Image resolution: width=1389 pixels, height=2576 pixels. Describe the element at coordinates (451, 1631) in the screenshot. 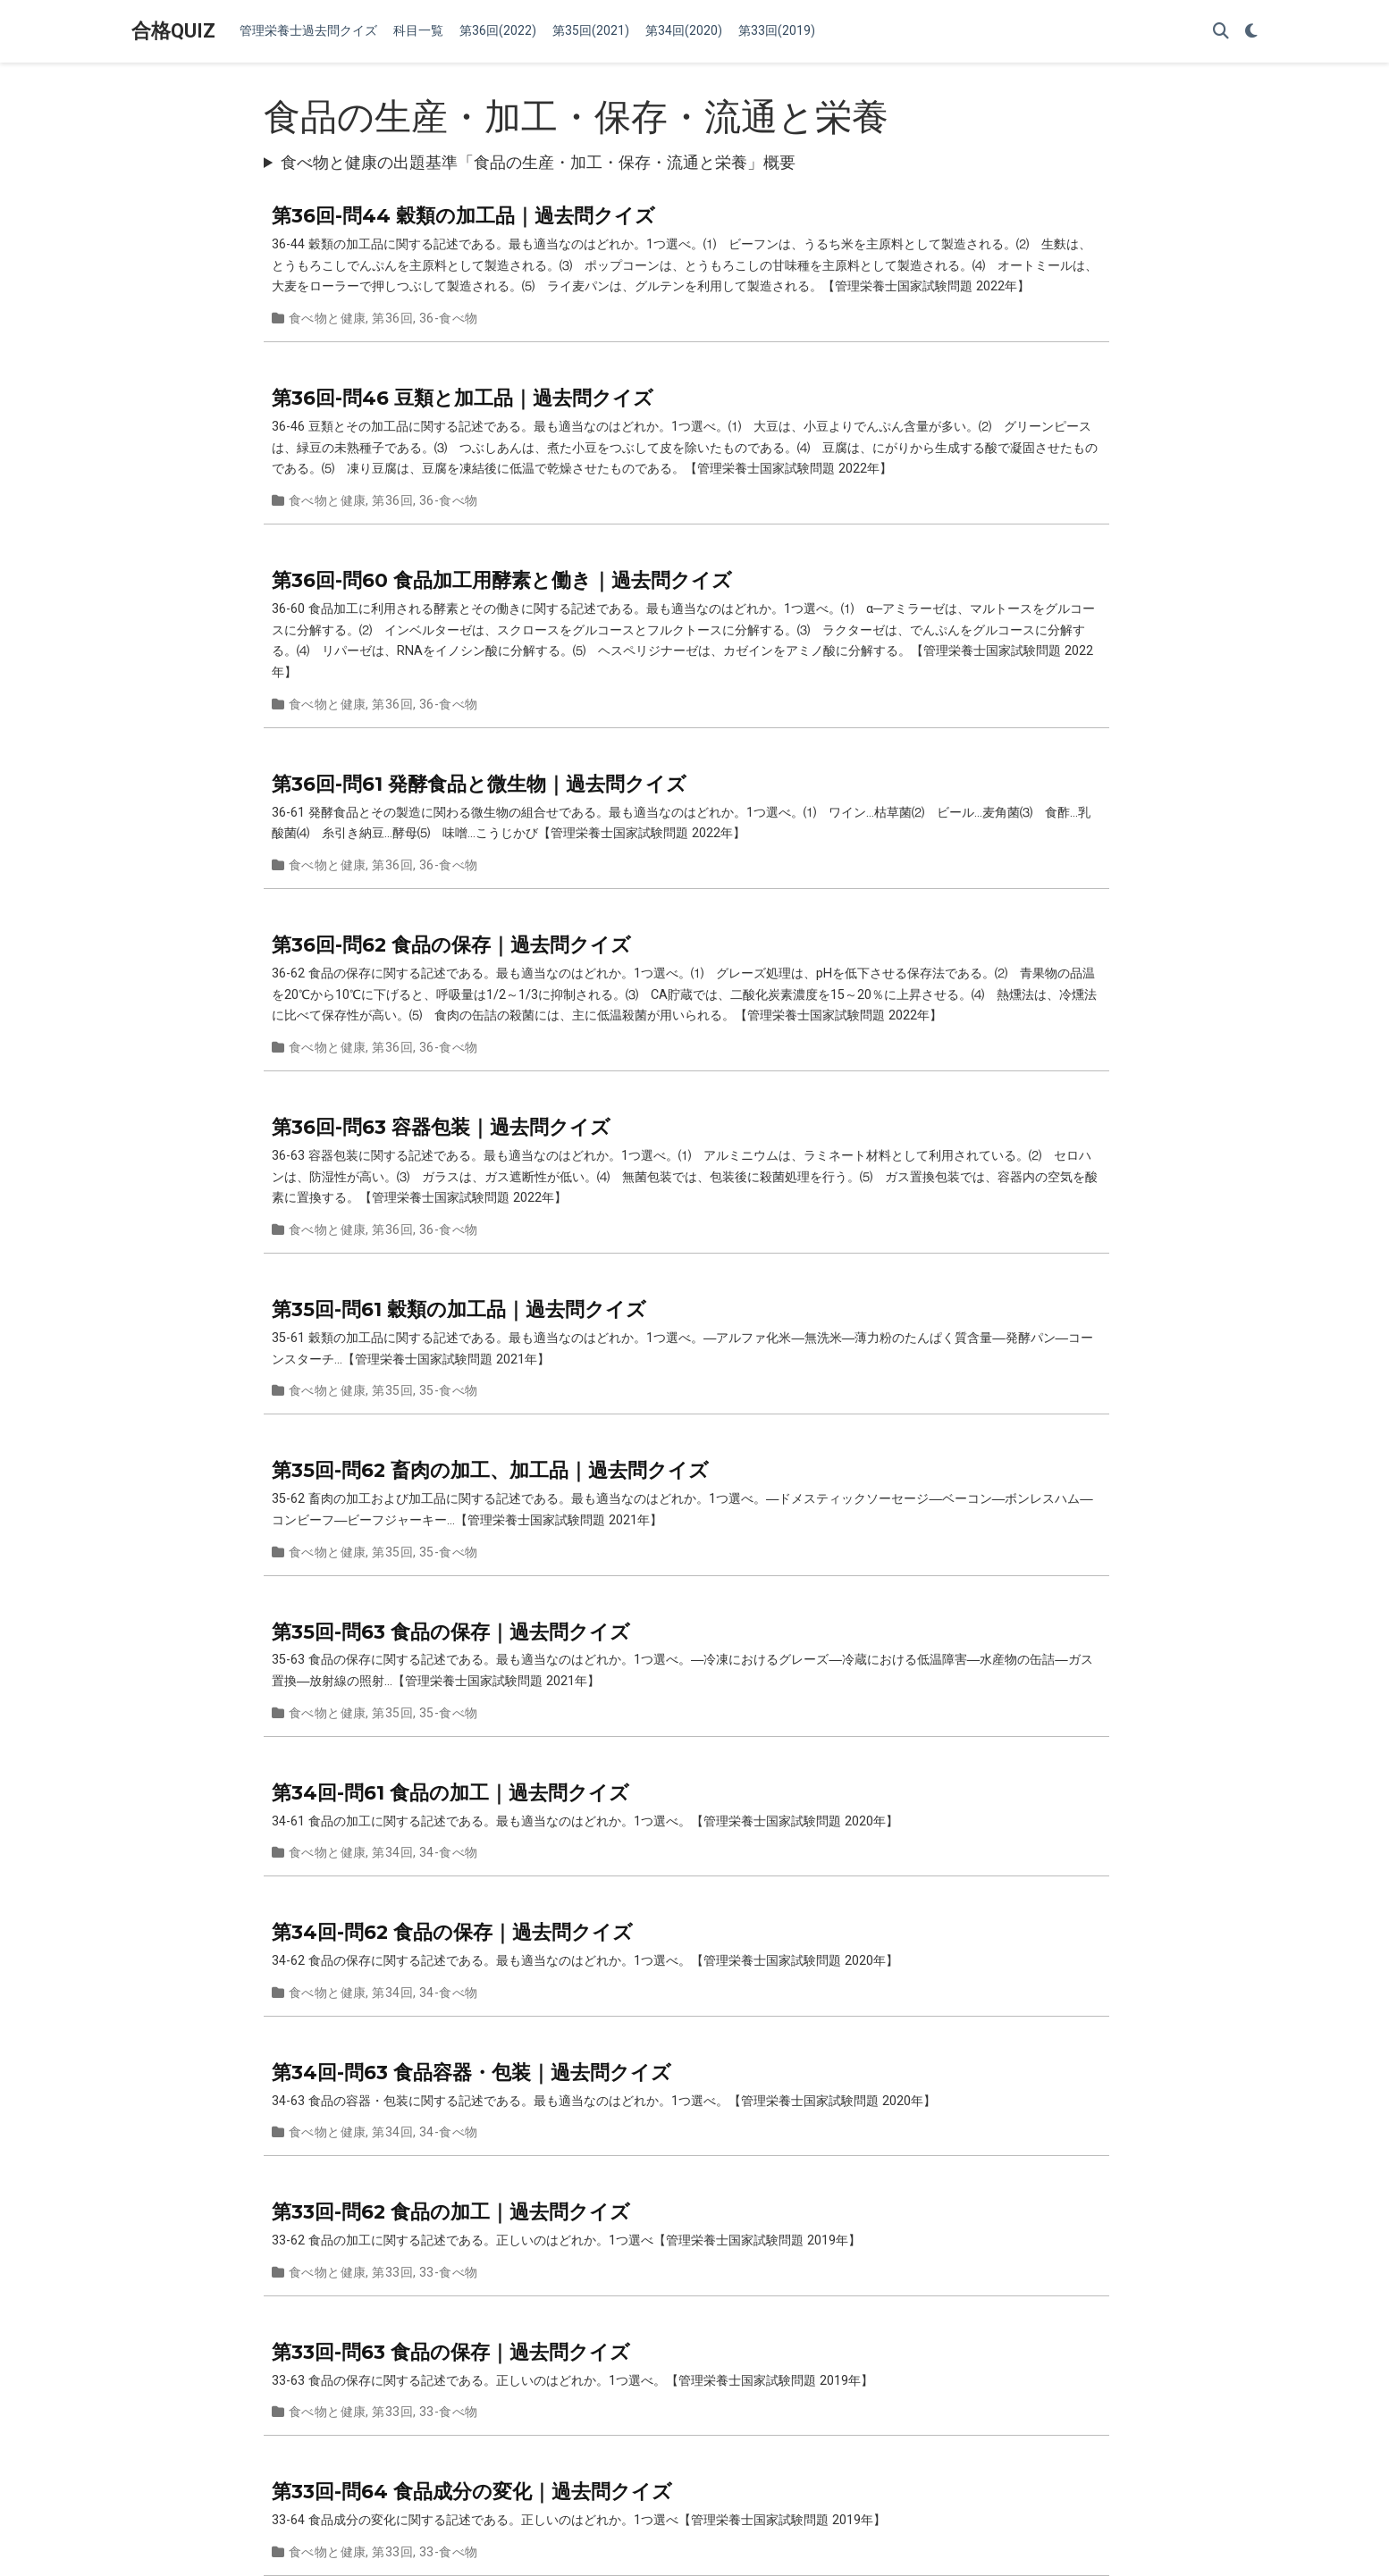

I see `第35回-問63 食品の保存｜過去問クイズ` at that location.